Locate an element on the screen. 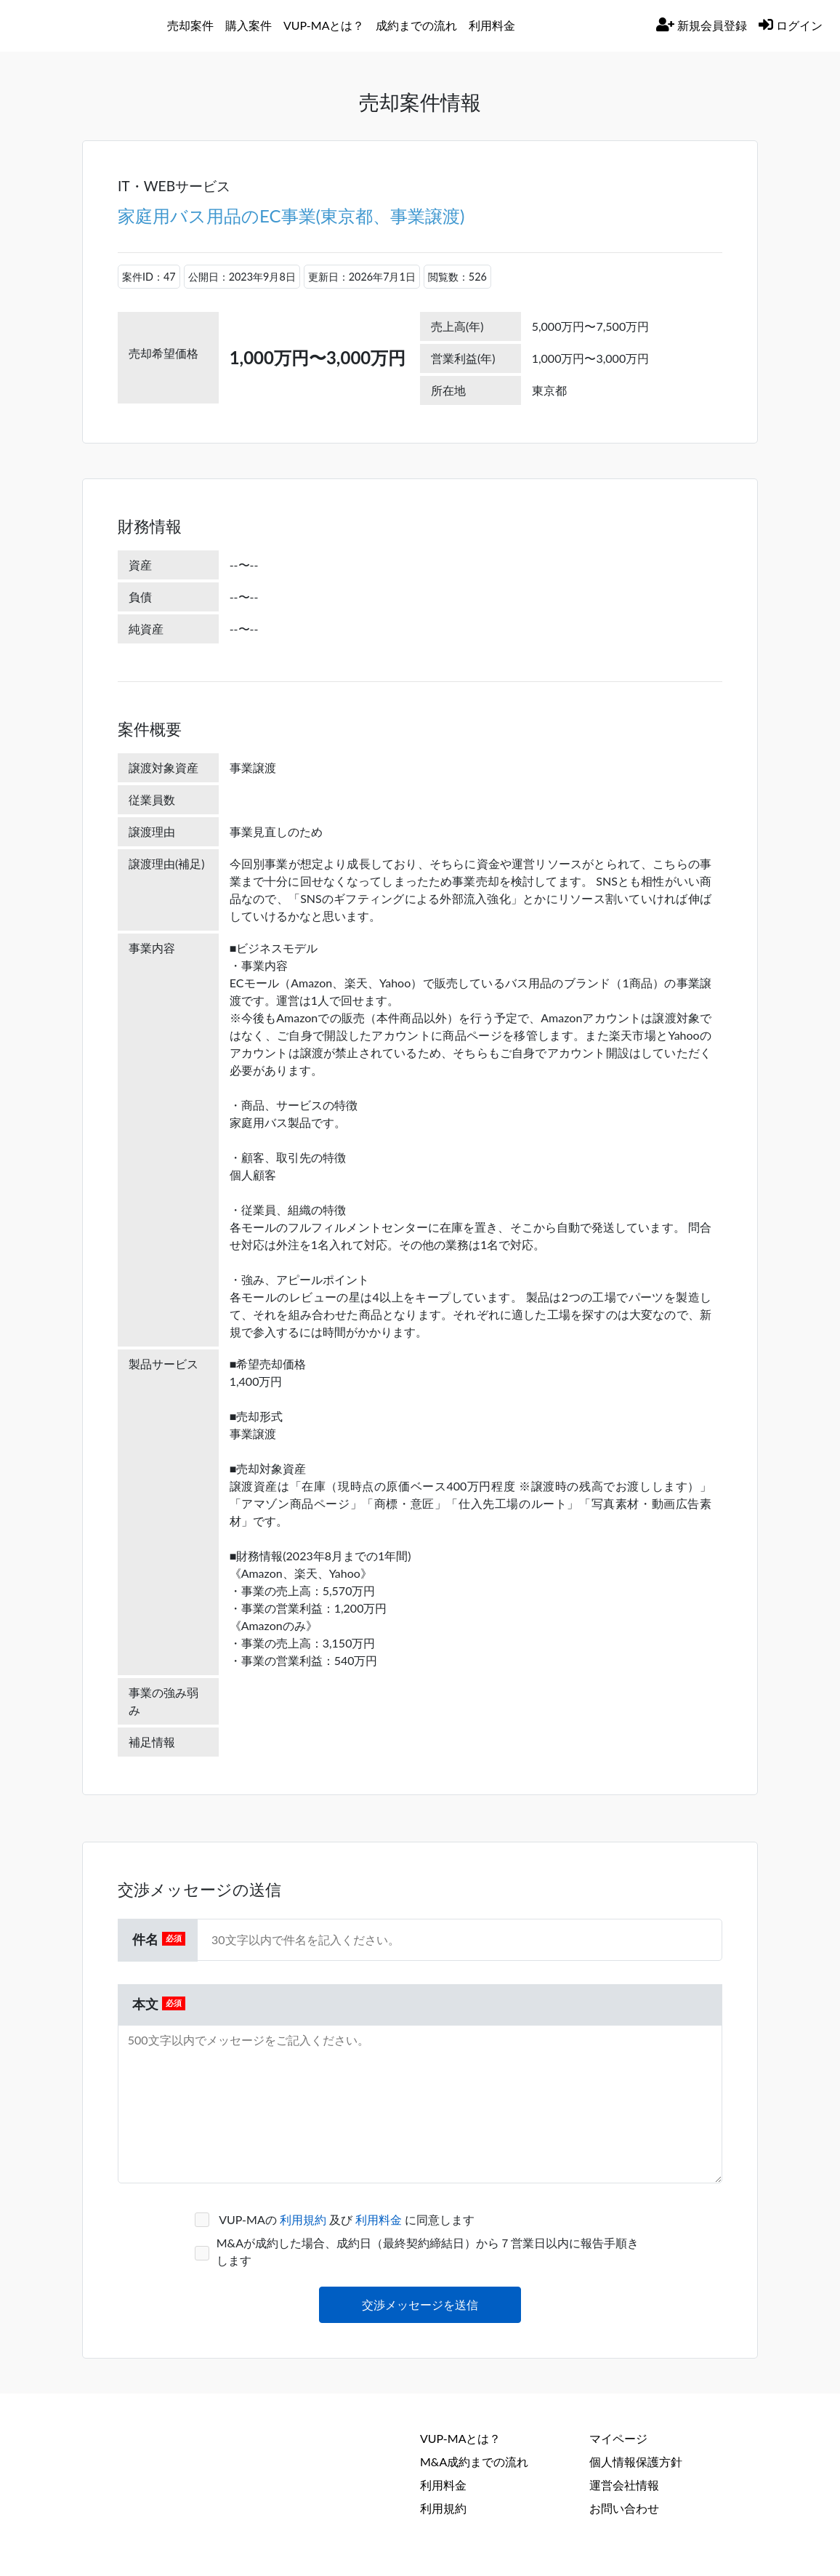  マイページ is located at coordinates (618, 2438).